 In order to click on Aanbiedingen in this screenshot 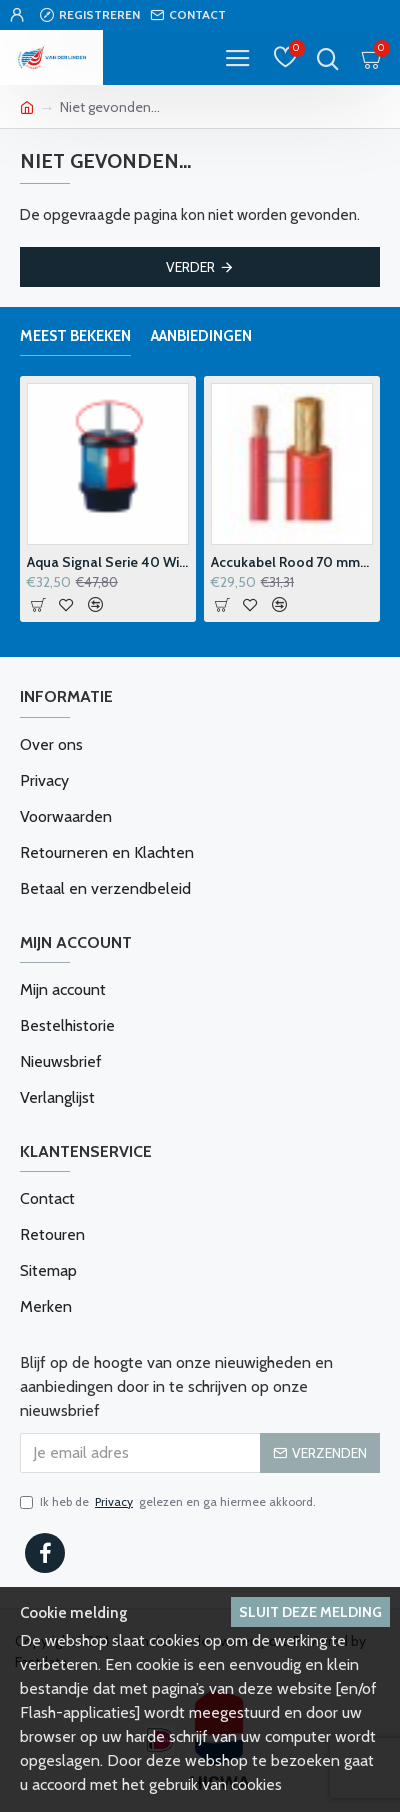, I will do `click(201, 336)`.